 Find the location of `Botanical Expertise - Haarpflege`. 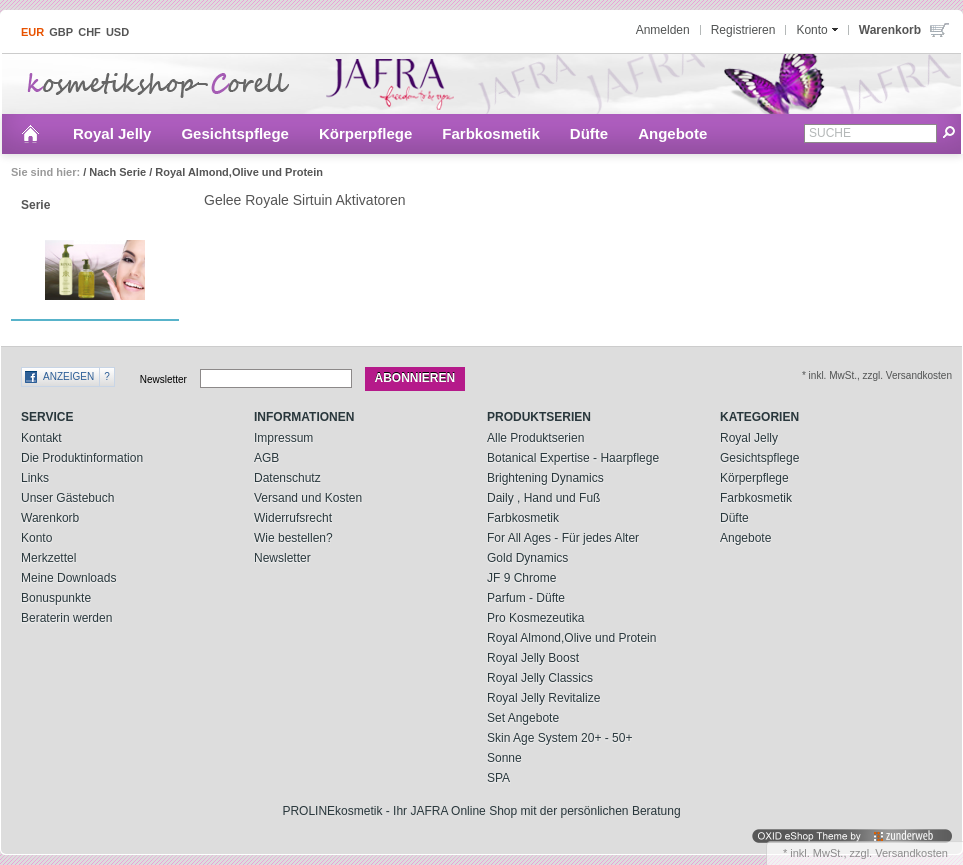

Botanical Expertise - Haarpflege is located at coordinates (573, 458).